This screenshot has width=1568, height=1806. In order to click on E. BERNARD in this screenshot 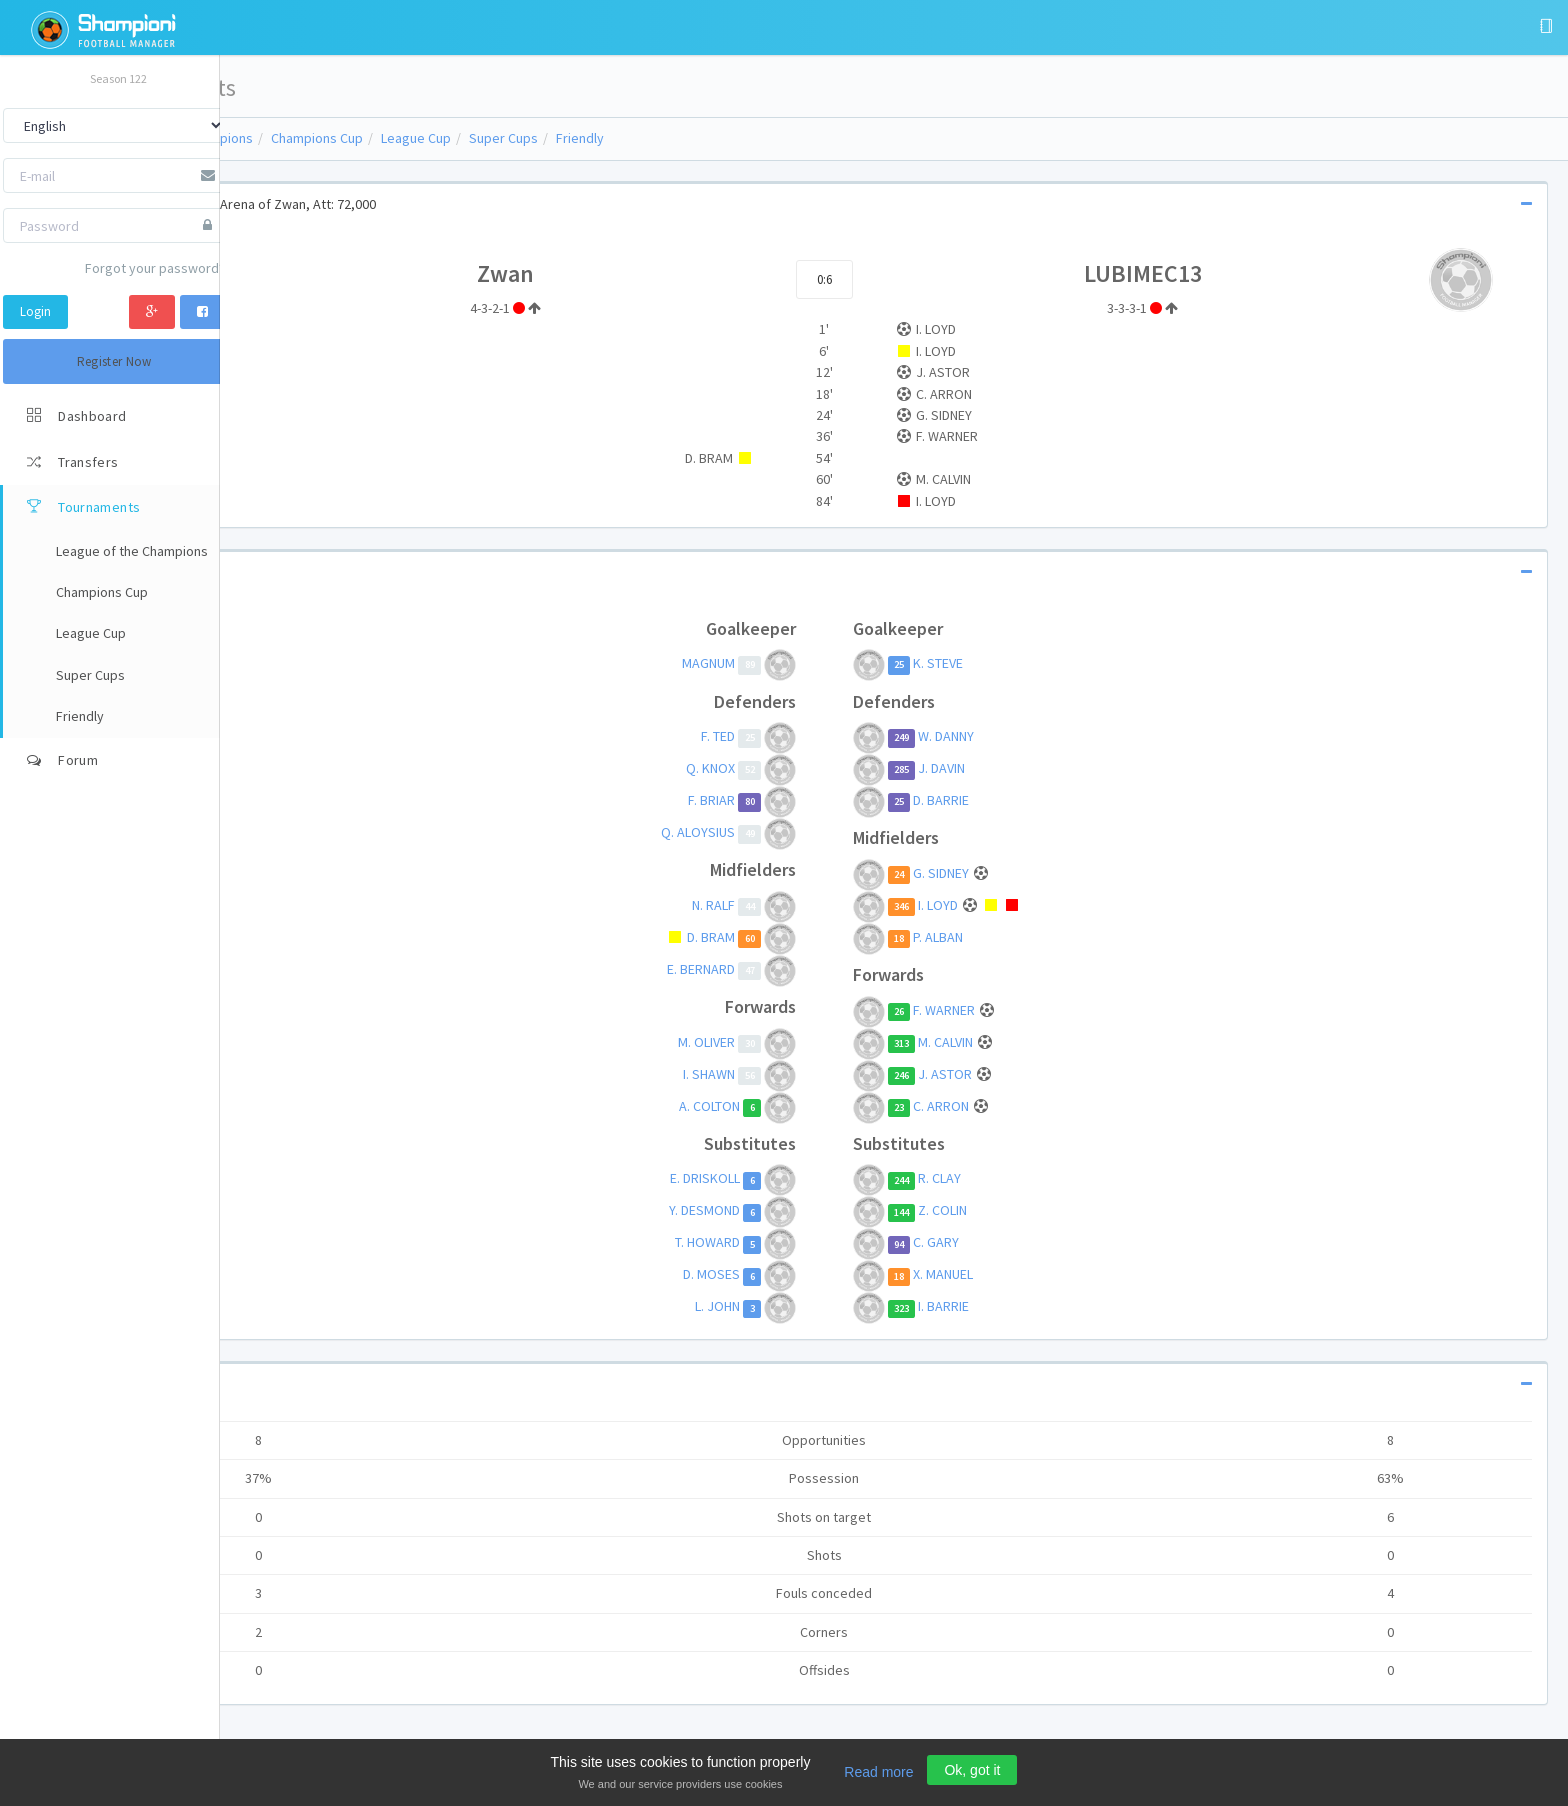, I will do `click(774, 969)`.